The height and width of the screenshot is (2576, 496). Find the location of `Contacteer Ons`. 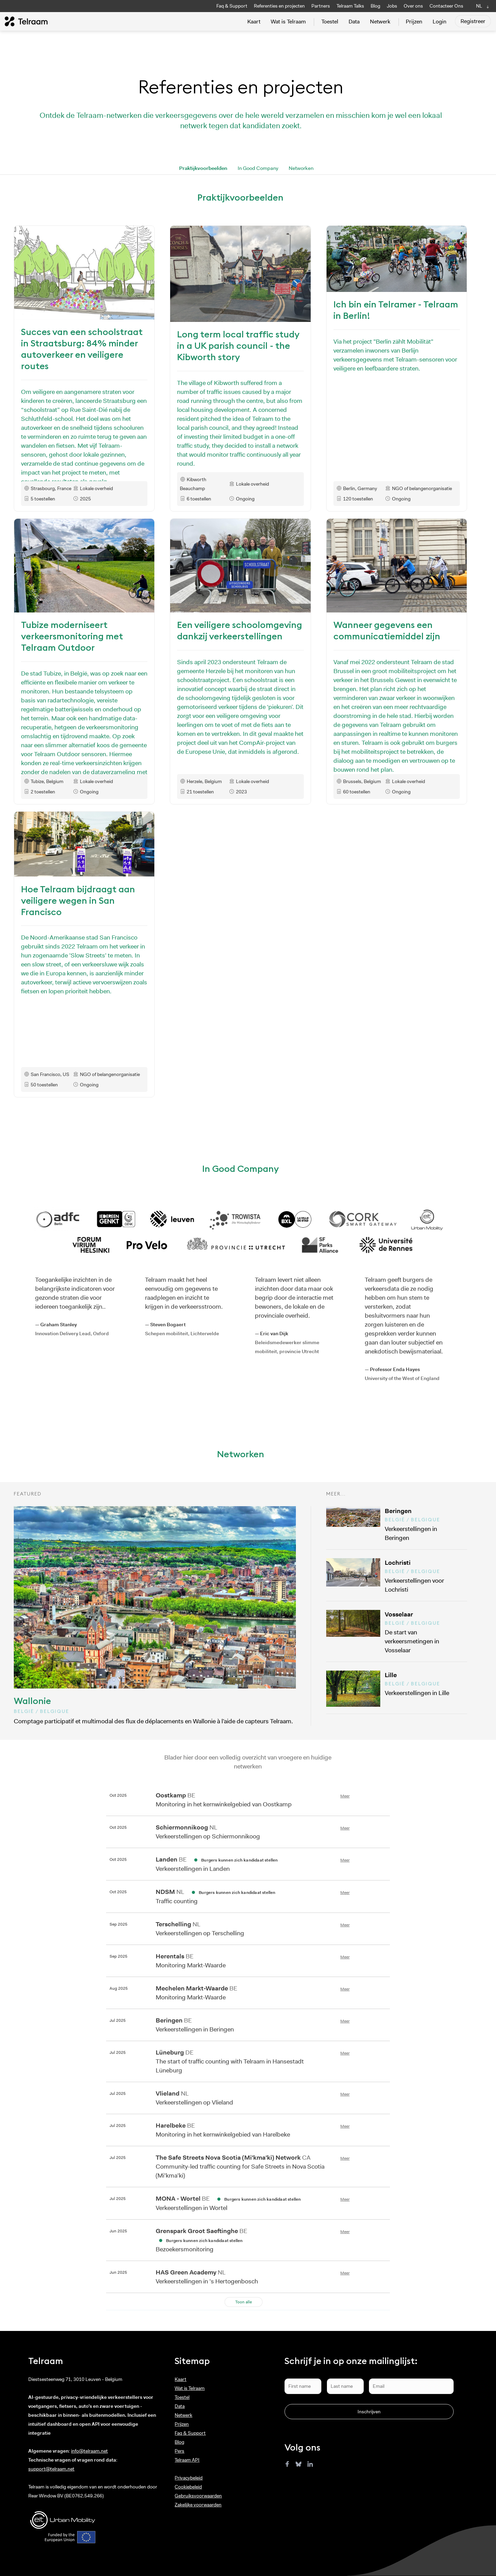

Contacteer Ons is located at coordinates (446, 6).